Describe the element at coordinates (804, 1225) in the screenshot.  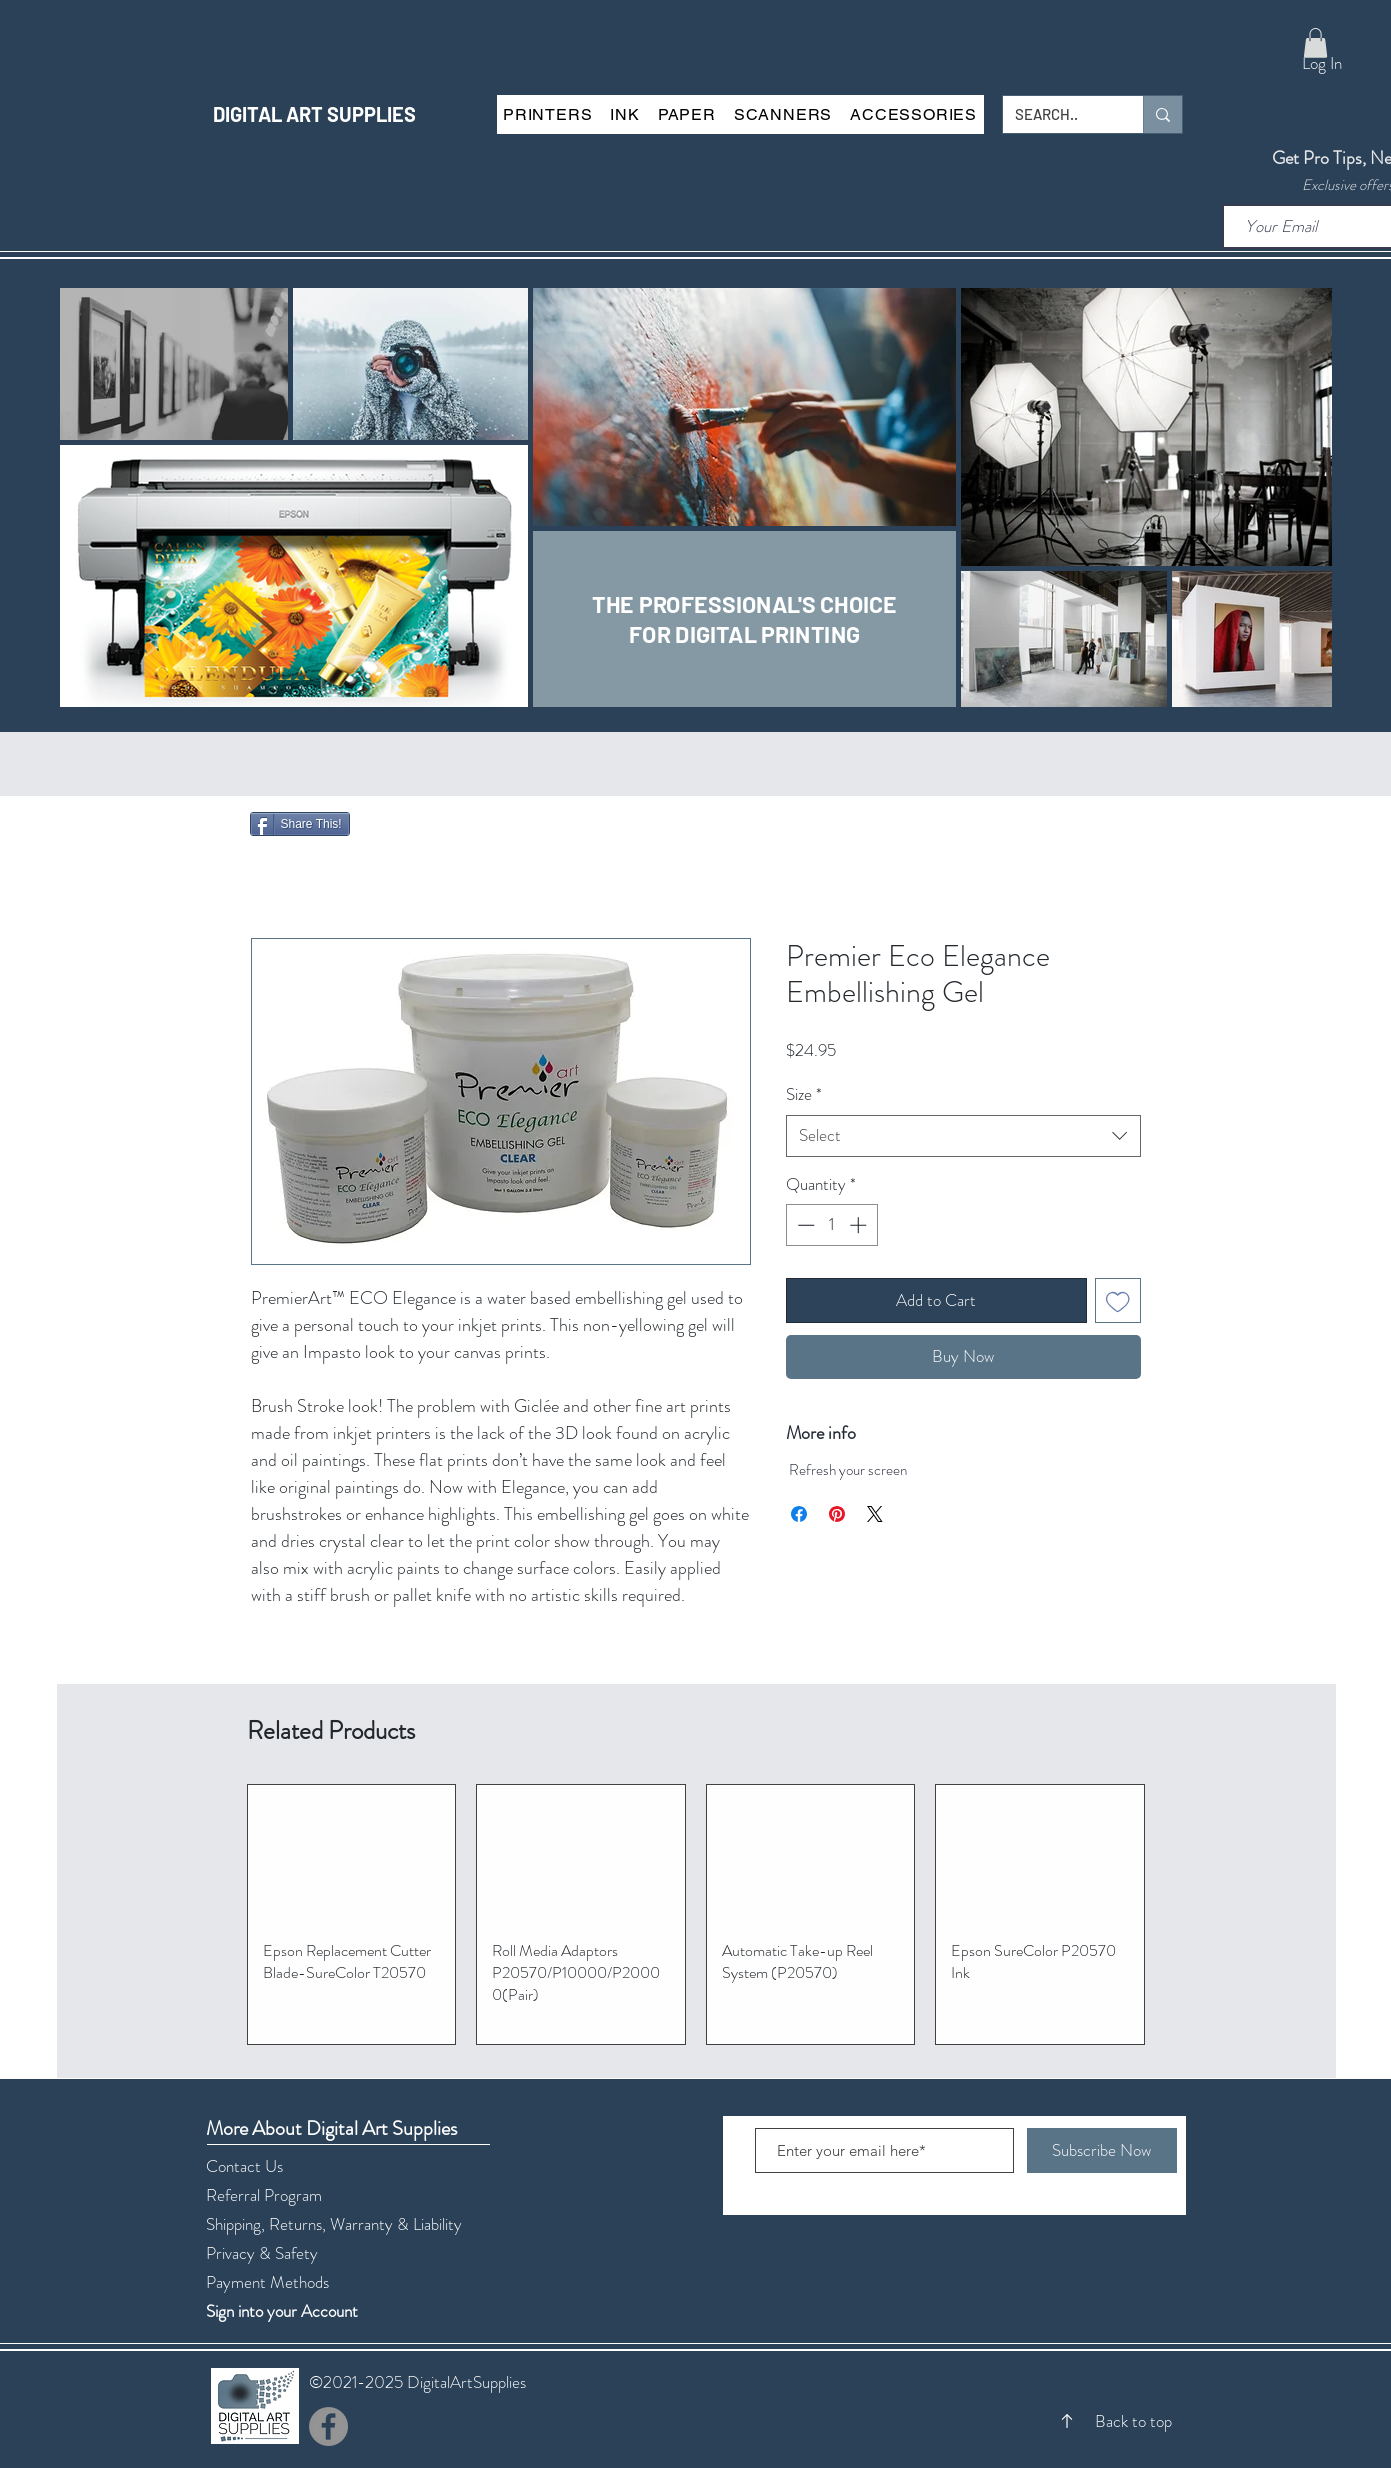
I see `[Decrement]` at that location.